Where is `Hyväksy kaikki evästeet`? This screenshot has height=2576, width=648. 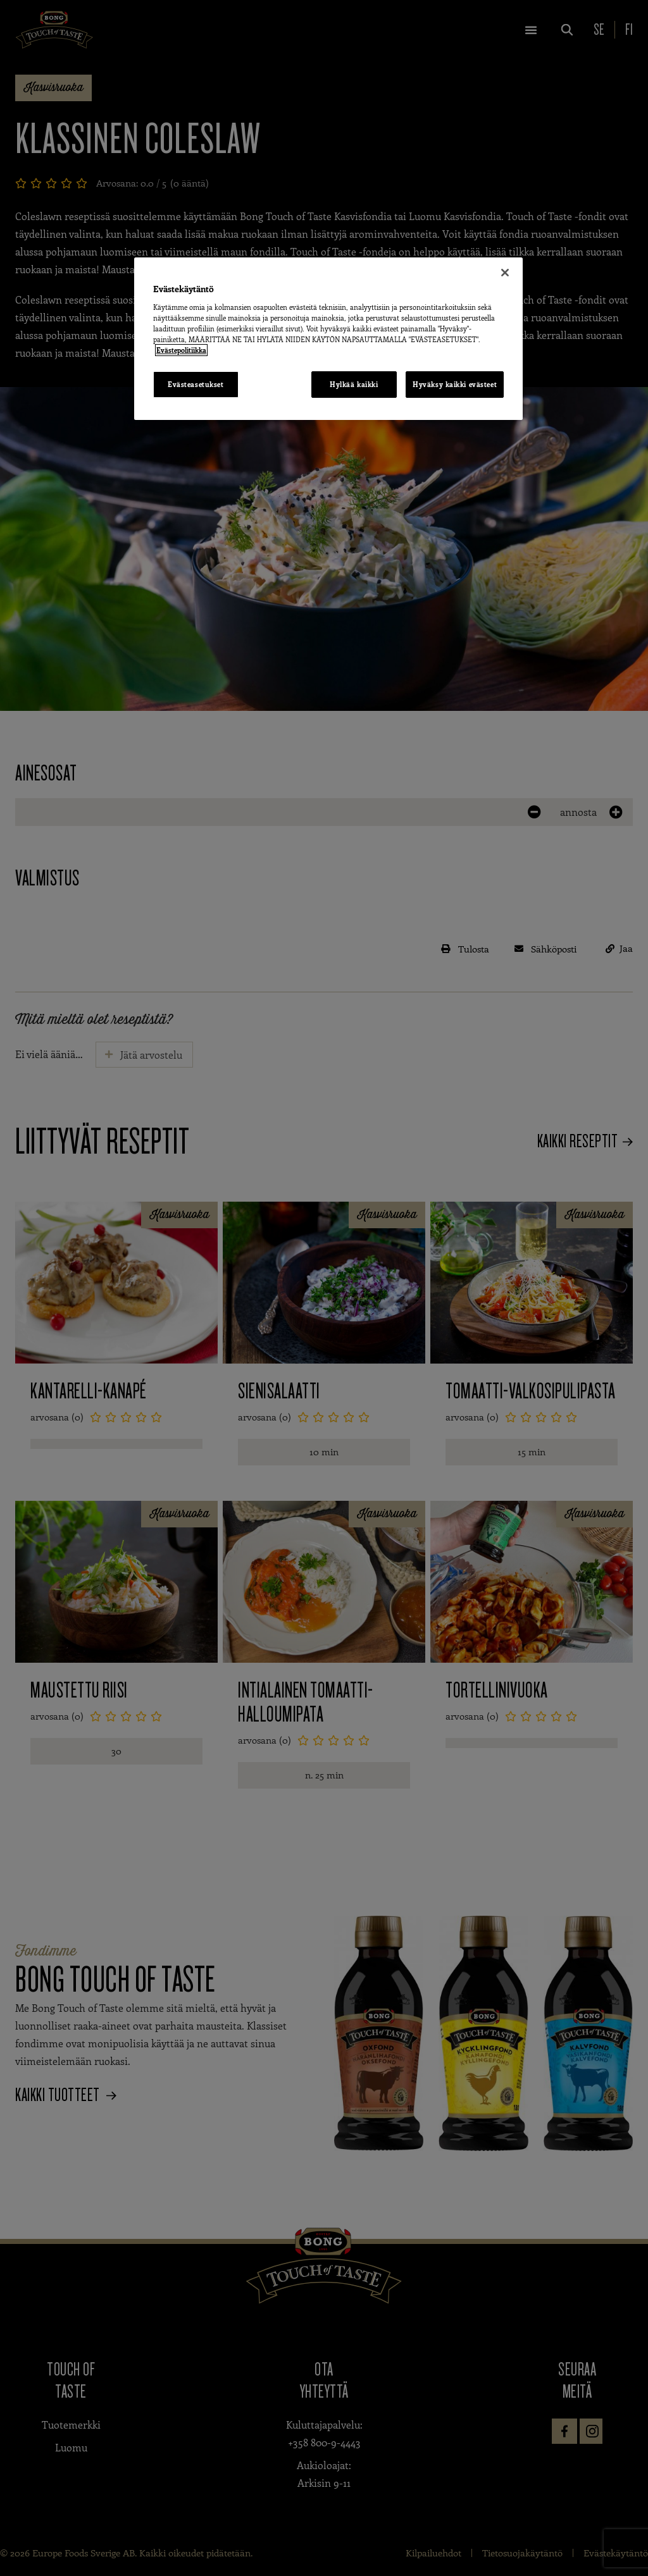 Hyväksy kaikki evästeet is located at coordinates (455, 384).